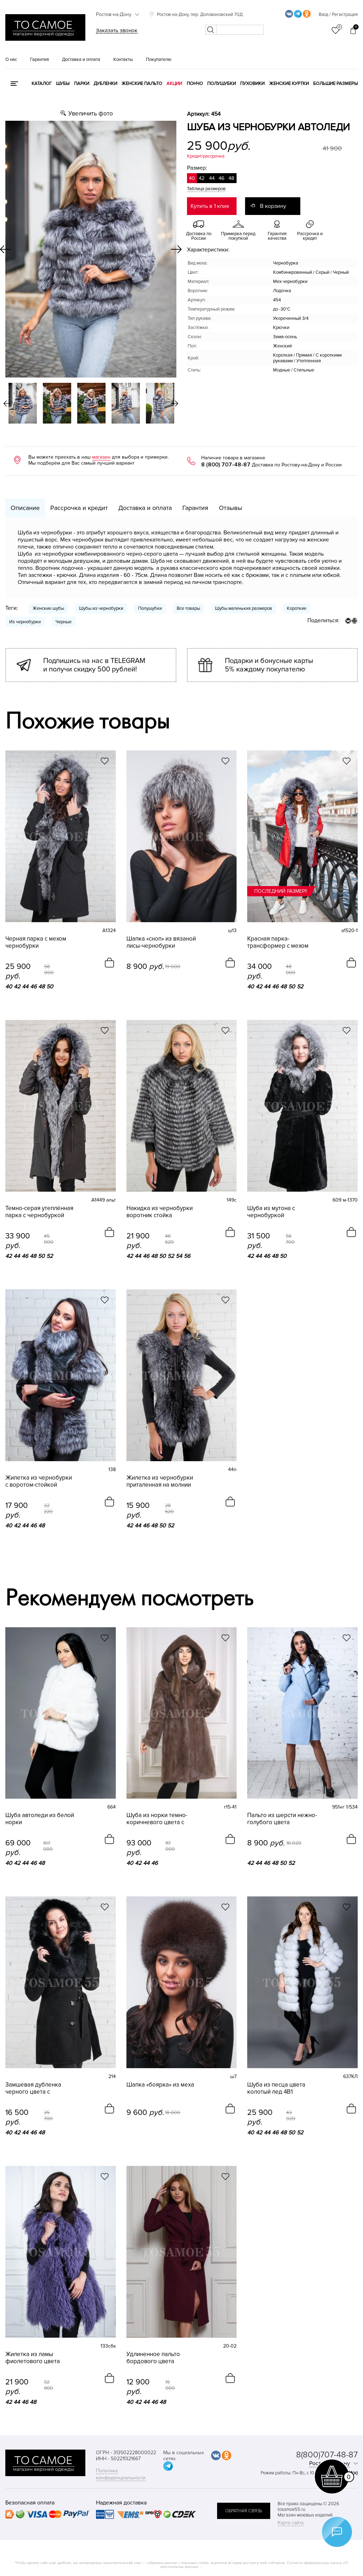 The width and height of the screenshot is (363, 2576). Describe the element at coordinates (35, 942) in the screenshot. I see `Черная парка с мехом чернобурки` at that location.